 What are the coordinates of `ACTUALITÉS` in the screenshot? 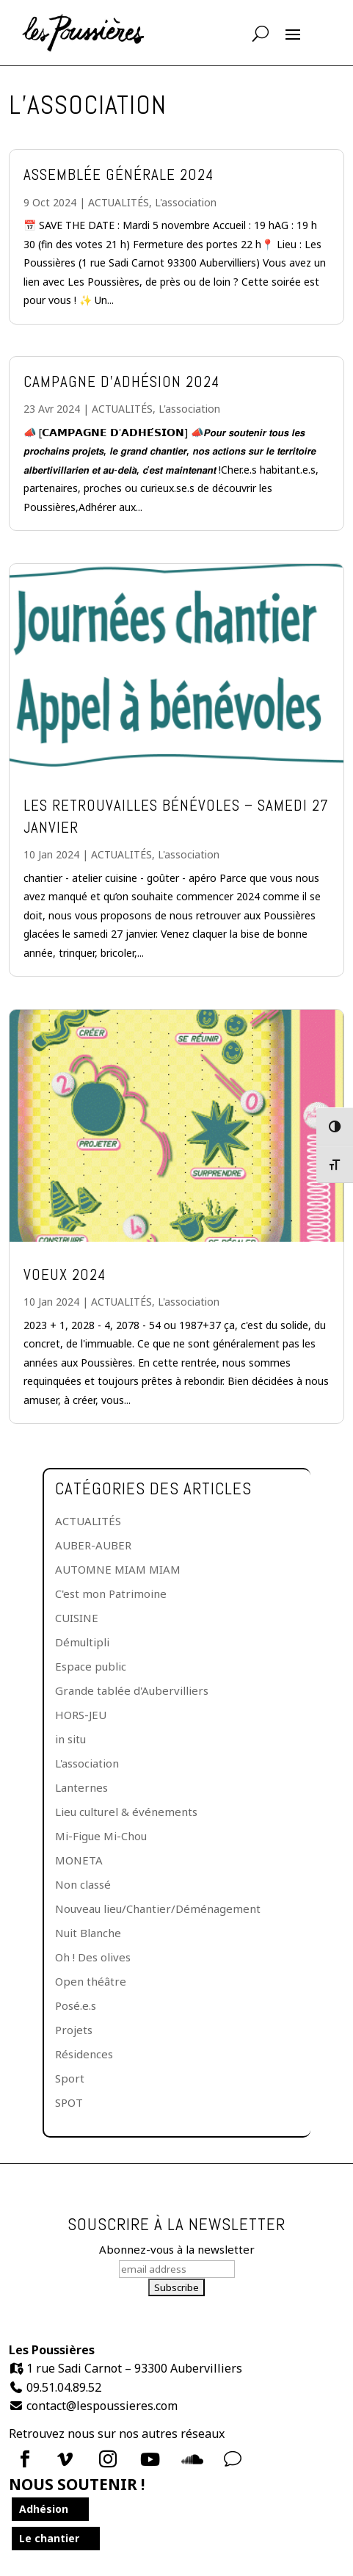 It's located at (118, 202).